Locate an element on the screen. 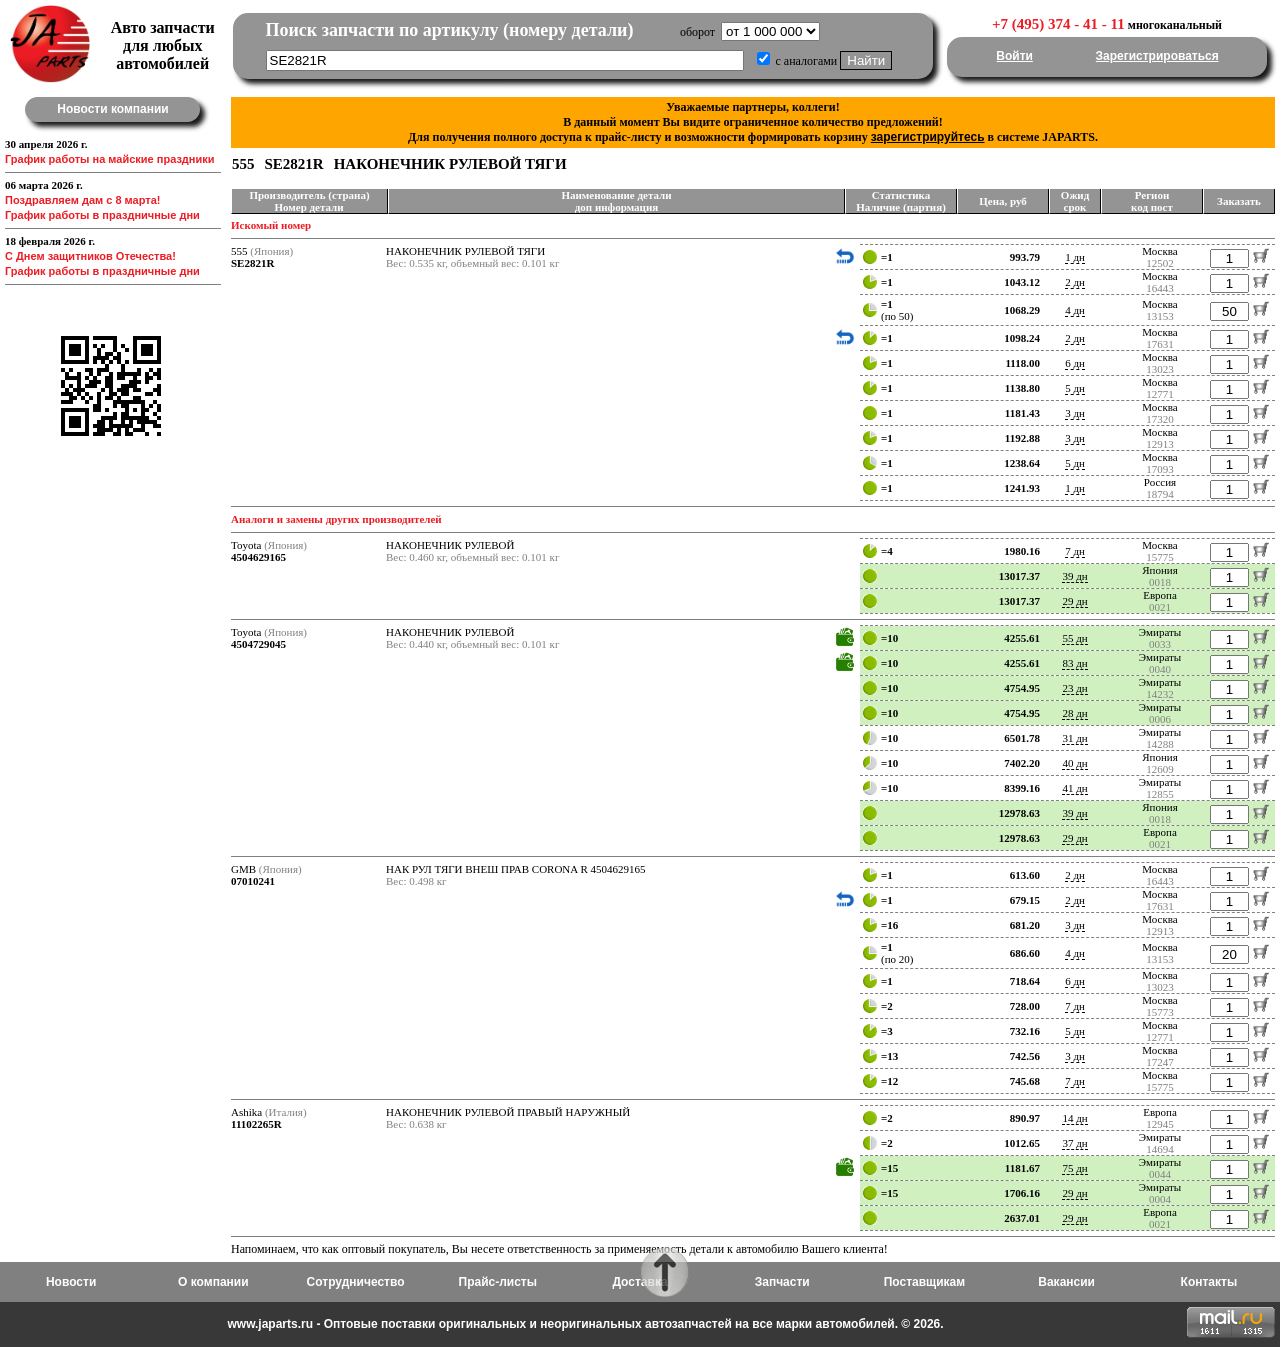  www.japarts.ru - Оптовые поставки оригинальных и неоригинальных автозапчастей на все марки автомобилей. © 2026. is located at coordinates (585, 1324).